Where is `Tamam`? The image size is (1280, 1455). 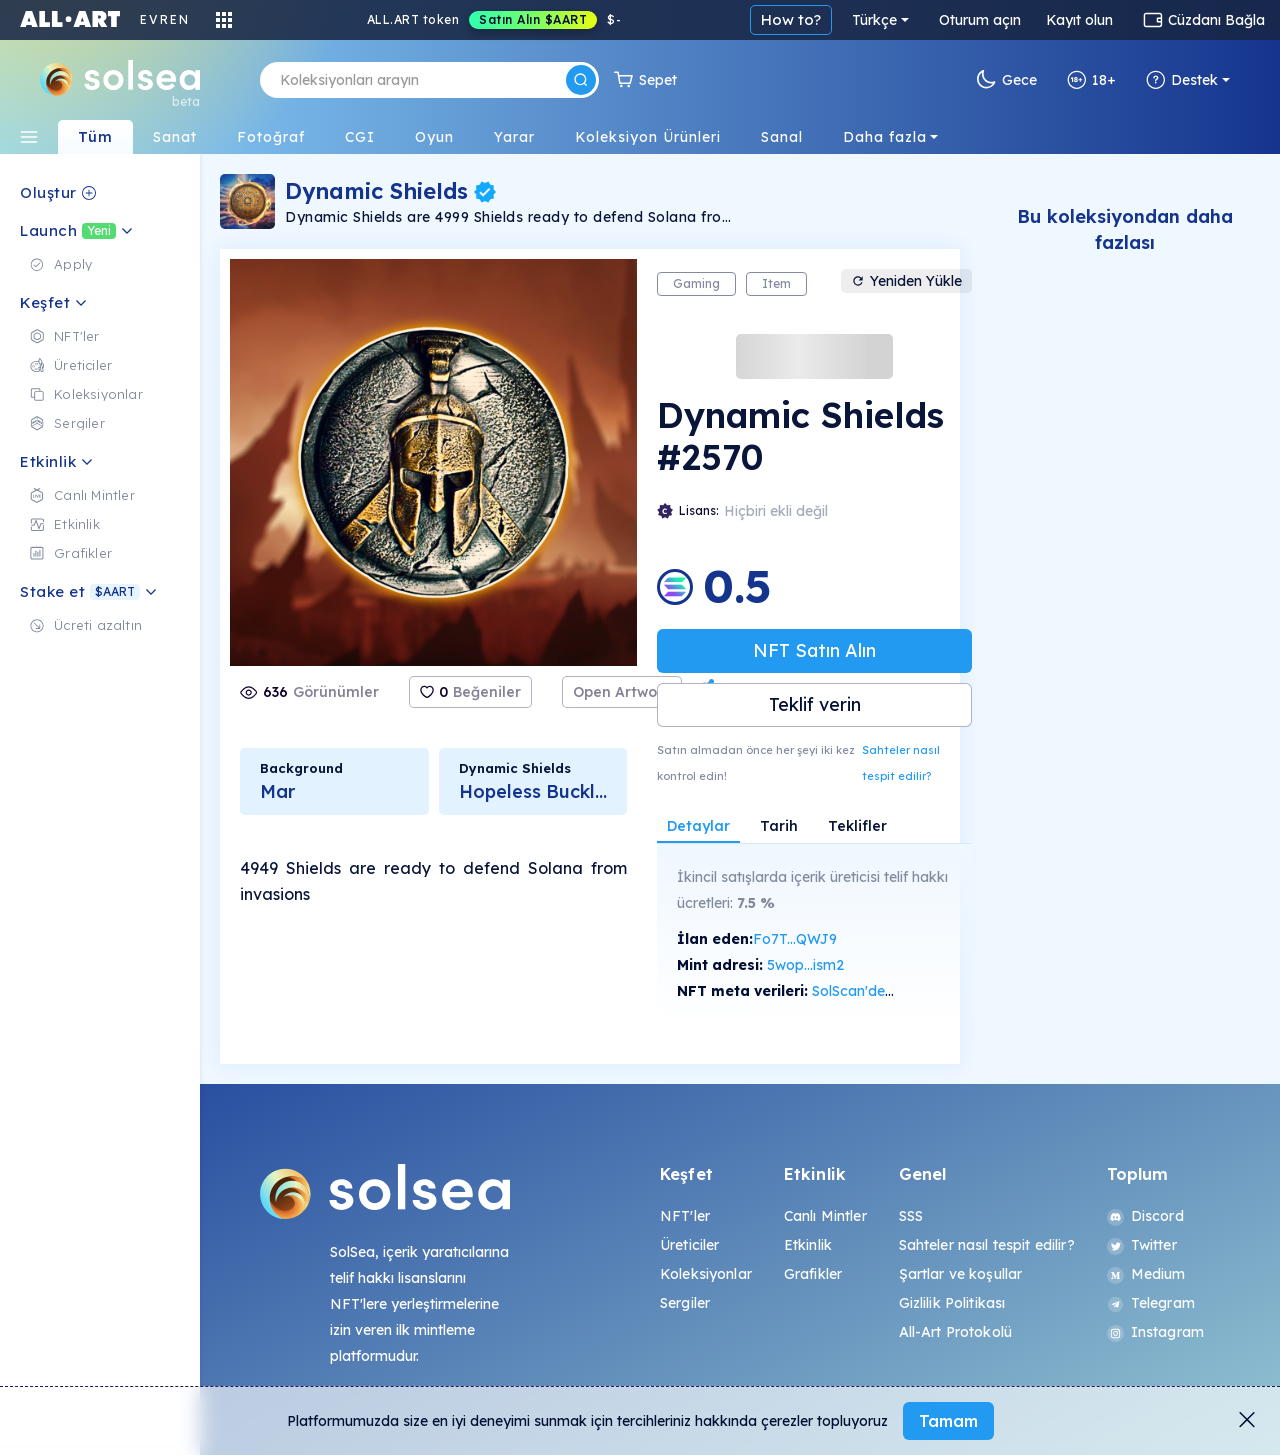
Tamam is located at coordinates (948, 1421).